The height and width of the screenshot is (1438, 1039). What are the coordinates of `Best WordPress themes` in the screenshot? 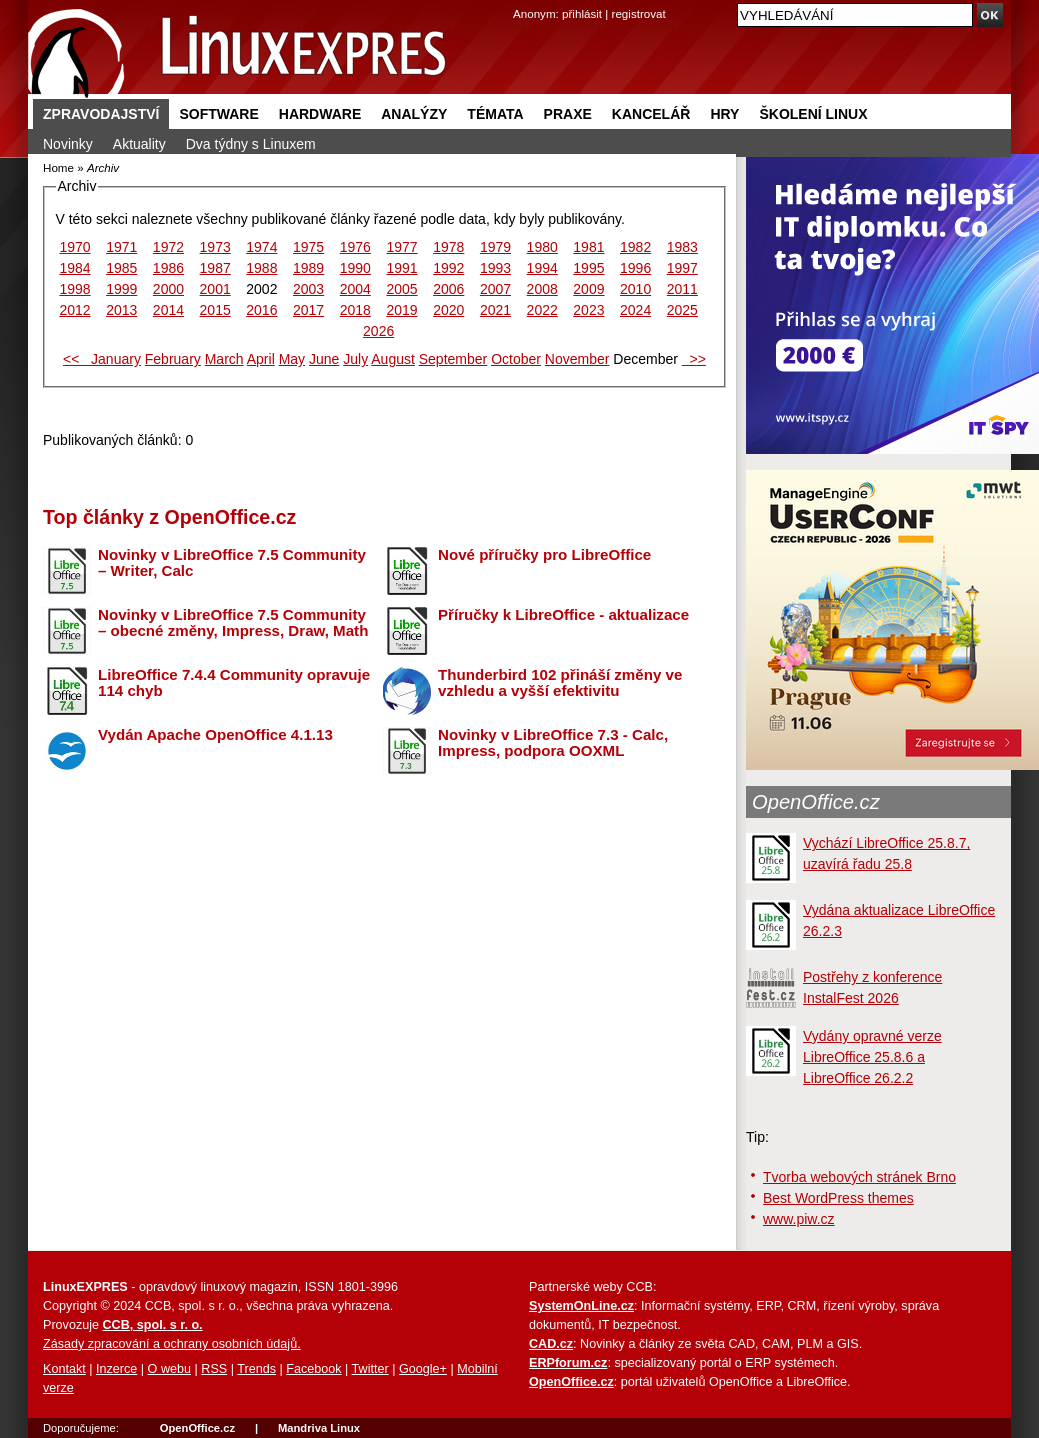 It's located at (838, 1198).